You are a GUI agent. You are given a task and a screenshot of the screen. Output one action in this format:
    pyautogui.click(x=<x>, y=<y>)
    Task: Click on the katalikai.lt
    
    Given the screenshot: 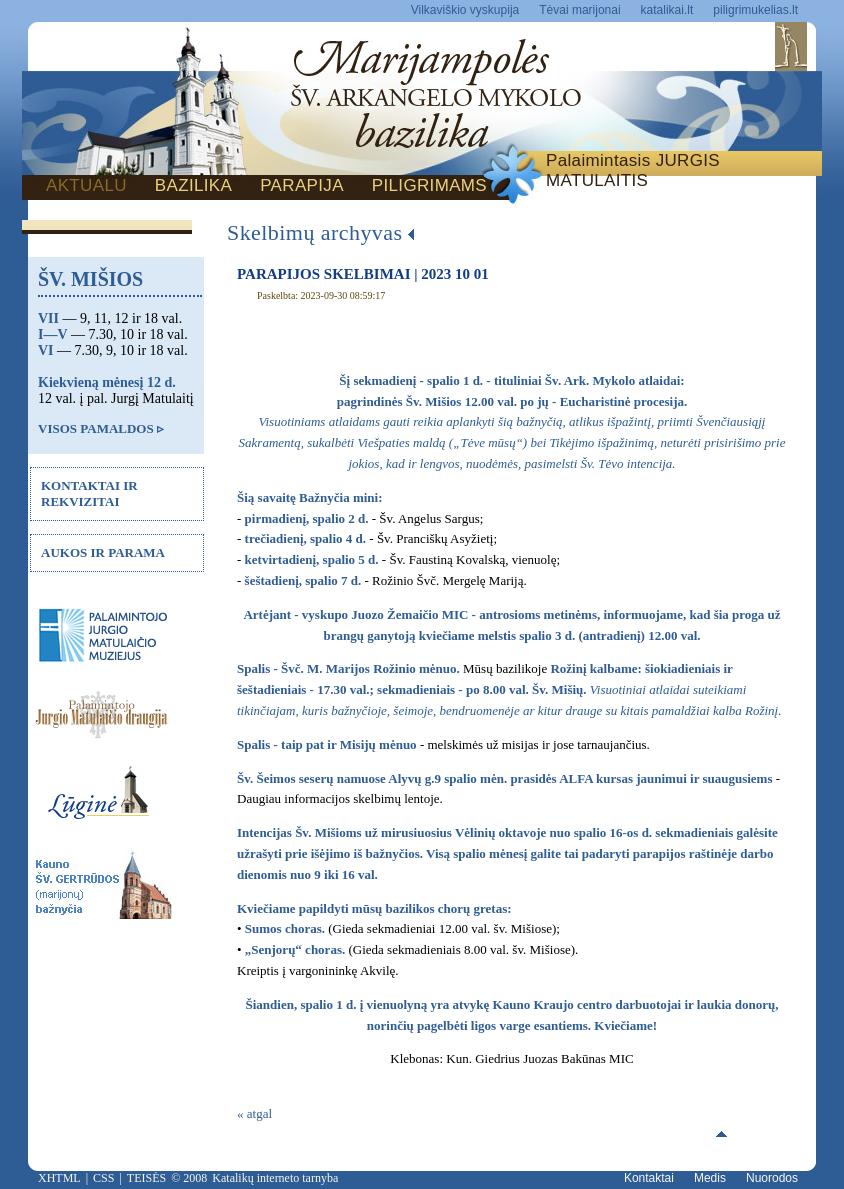 What is the action you would take?
    pyautogui.click(x=667, y=10)
    